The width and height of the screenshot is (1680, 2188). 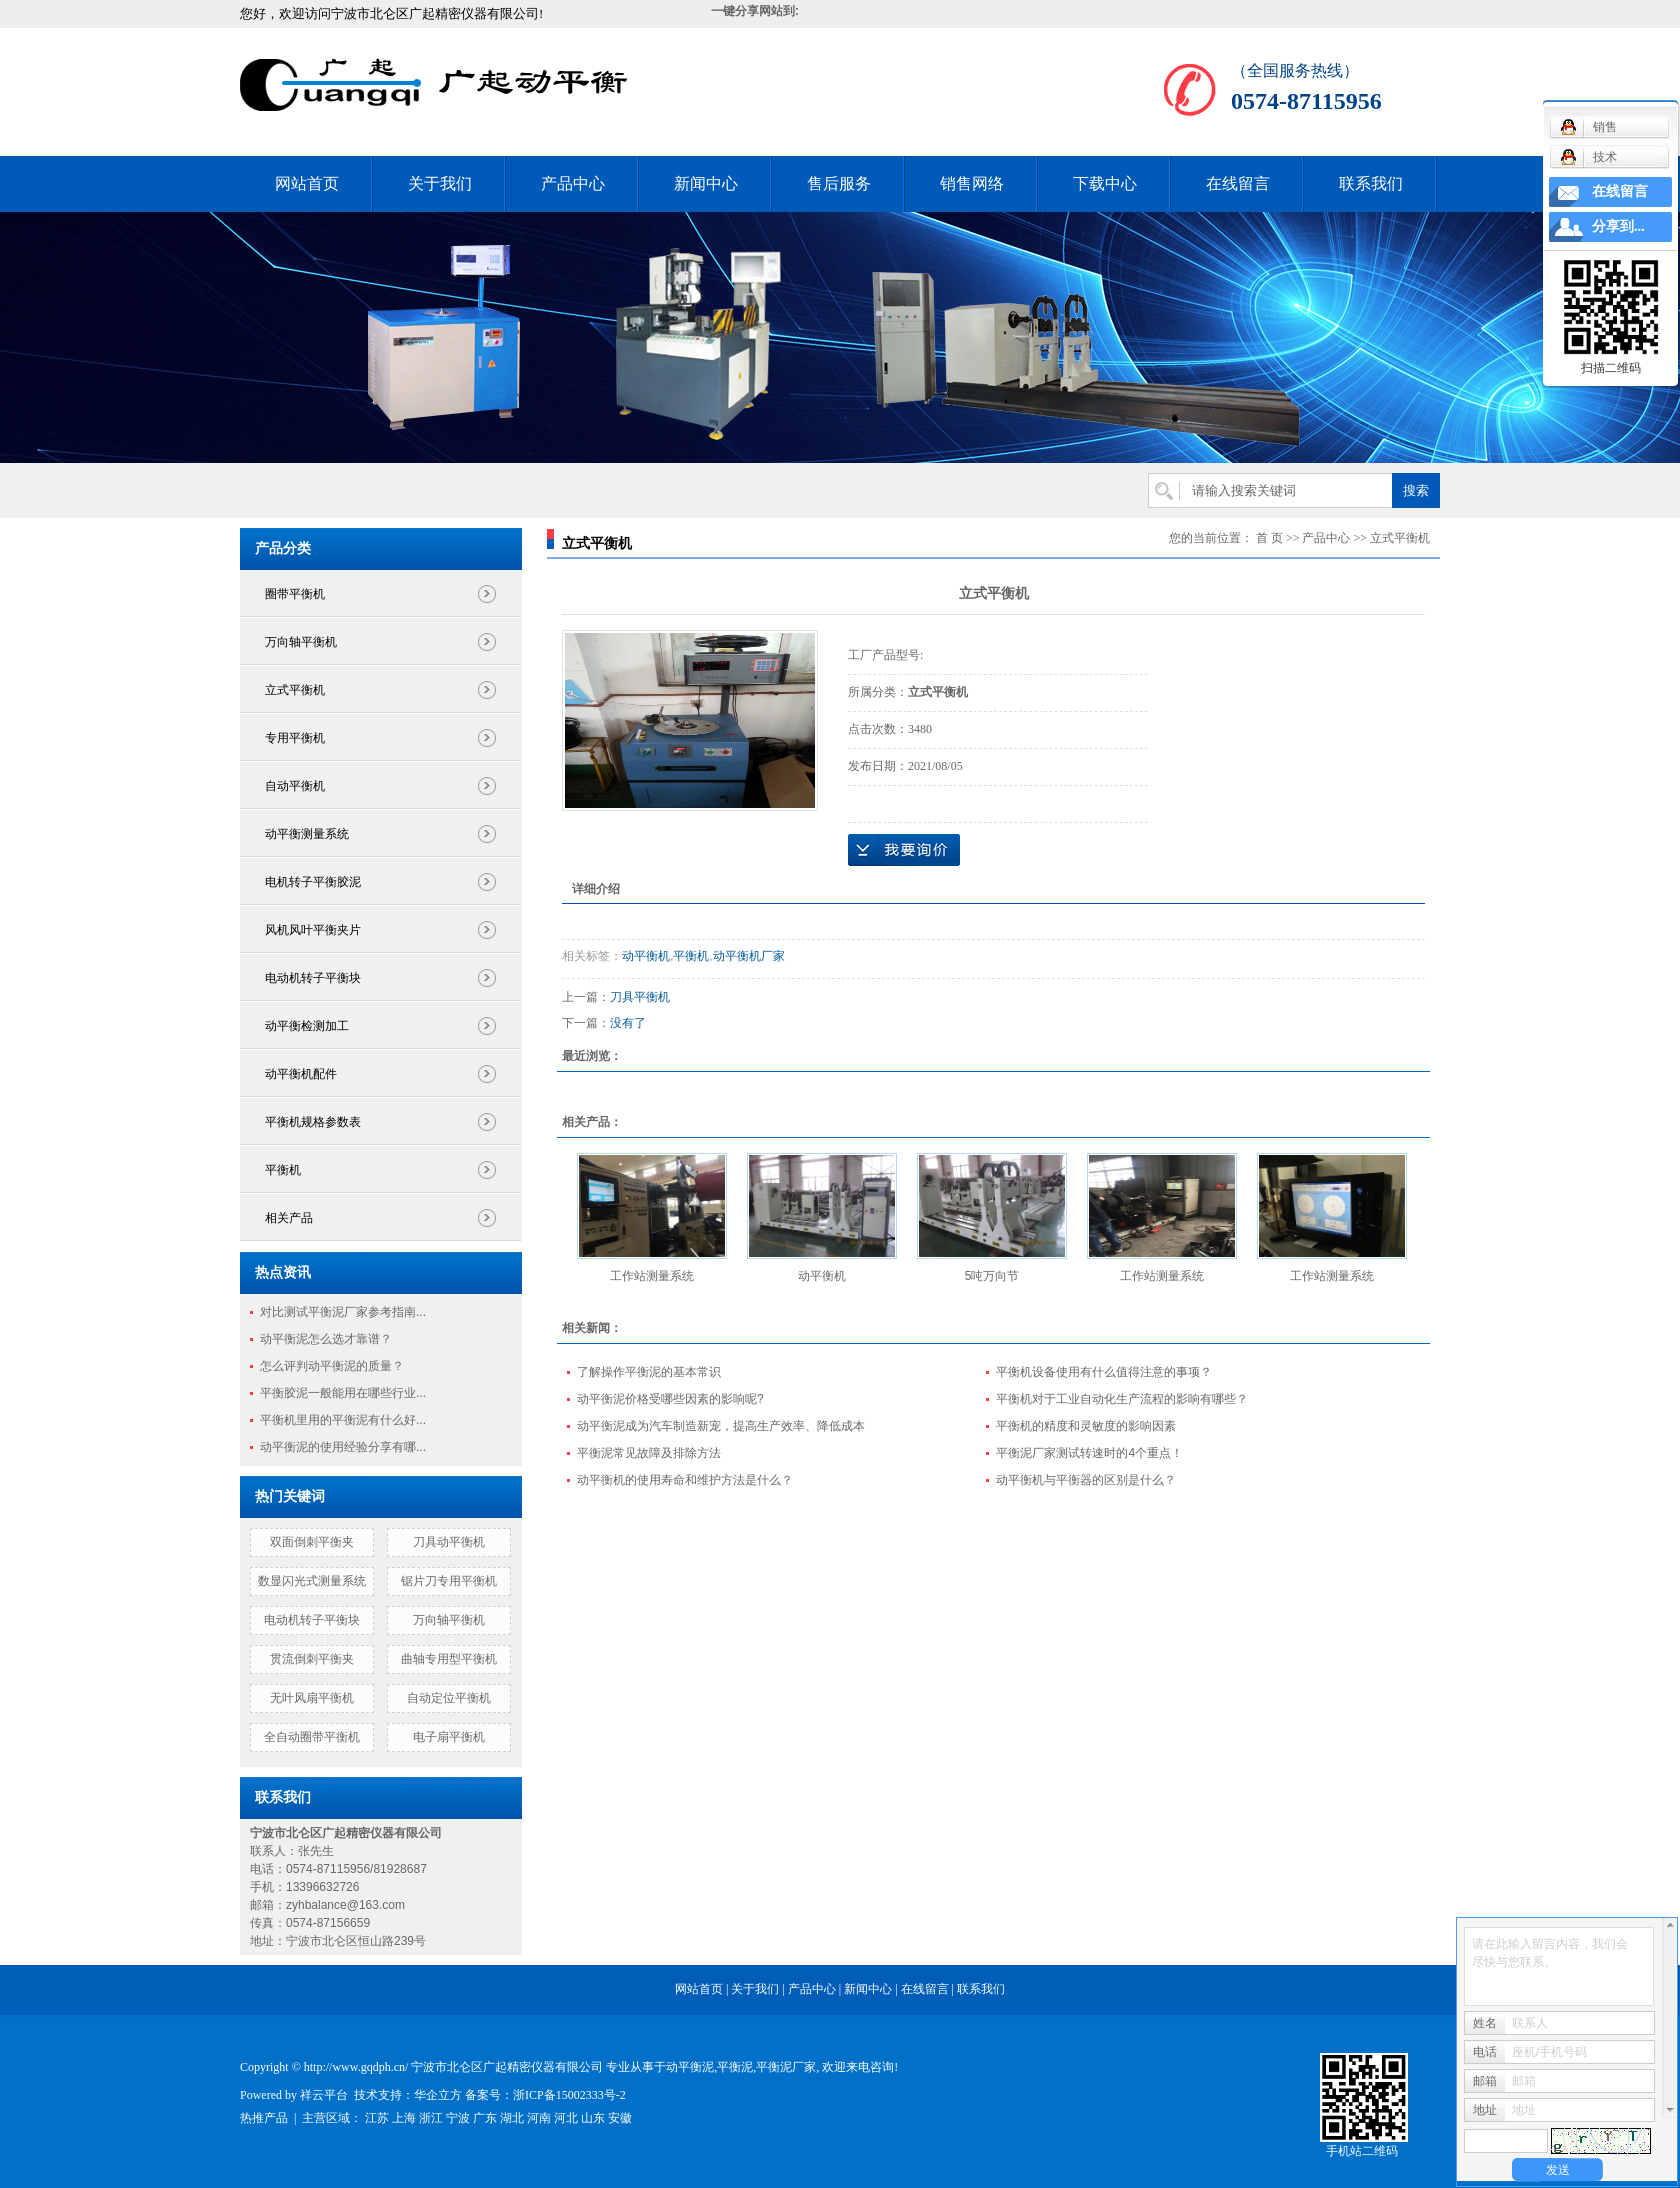 What do you see at coordinates (332, 1366) in the screenshot?
I see `怎么评判动平衡泥的质量？` at bounding box center [332, 1366].